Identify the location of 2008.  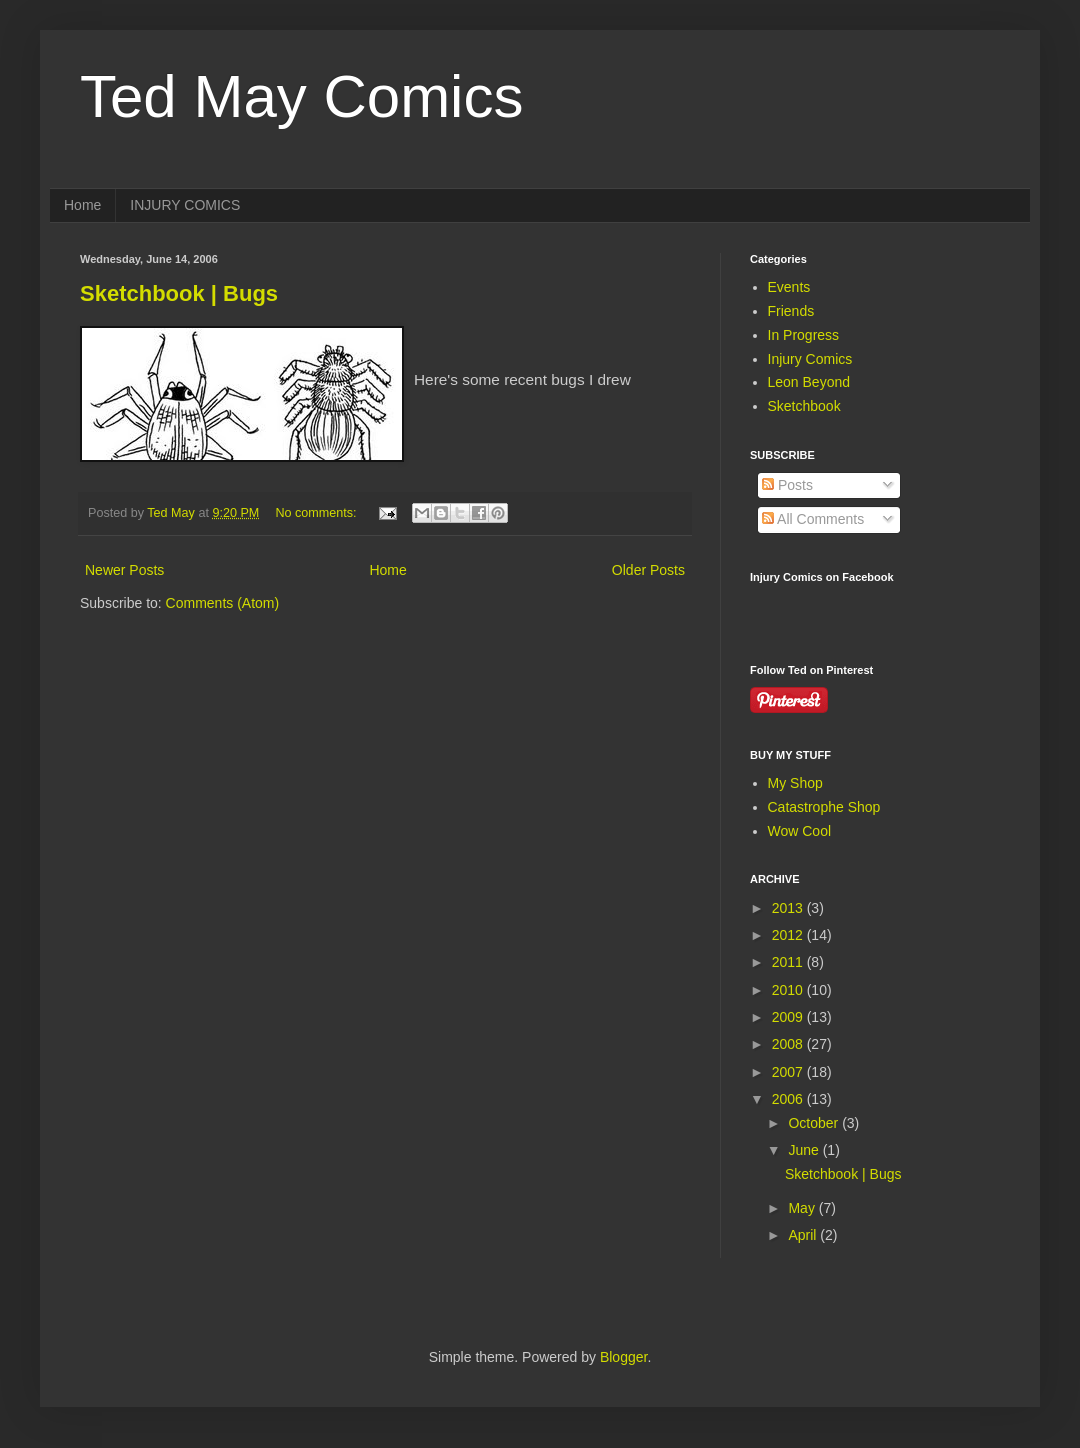
(789, 1044).